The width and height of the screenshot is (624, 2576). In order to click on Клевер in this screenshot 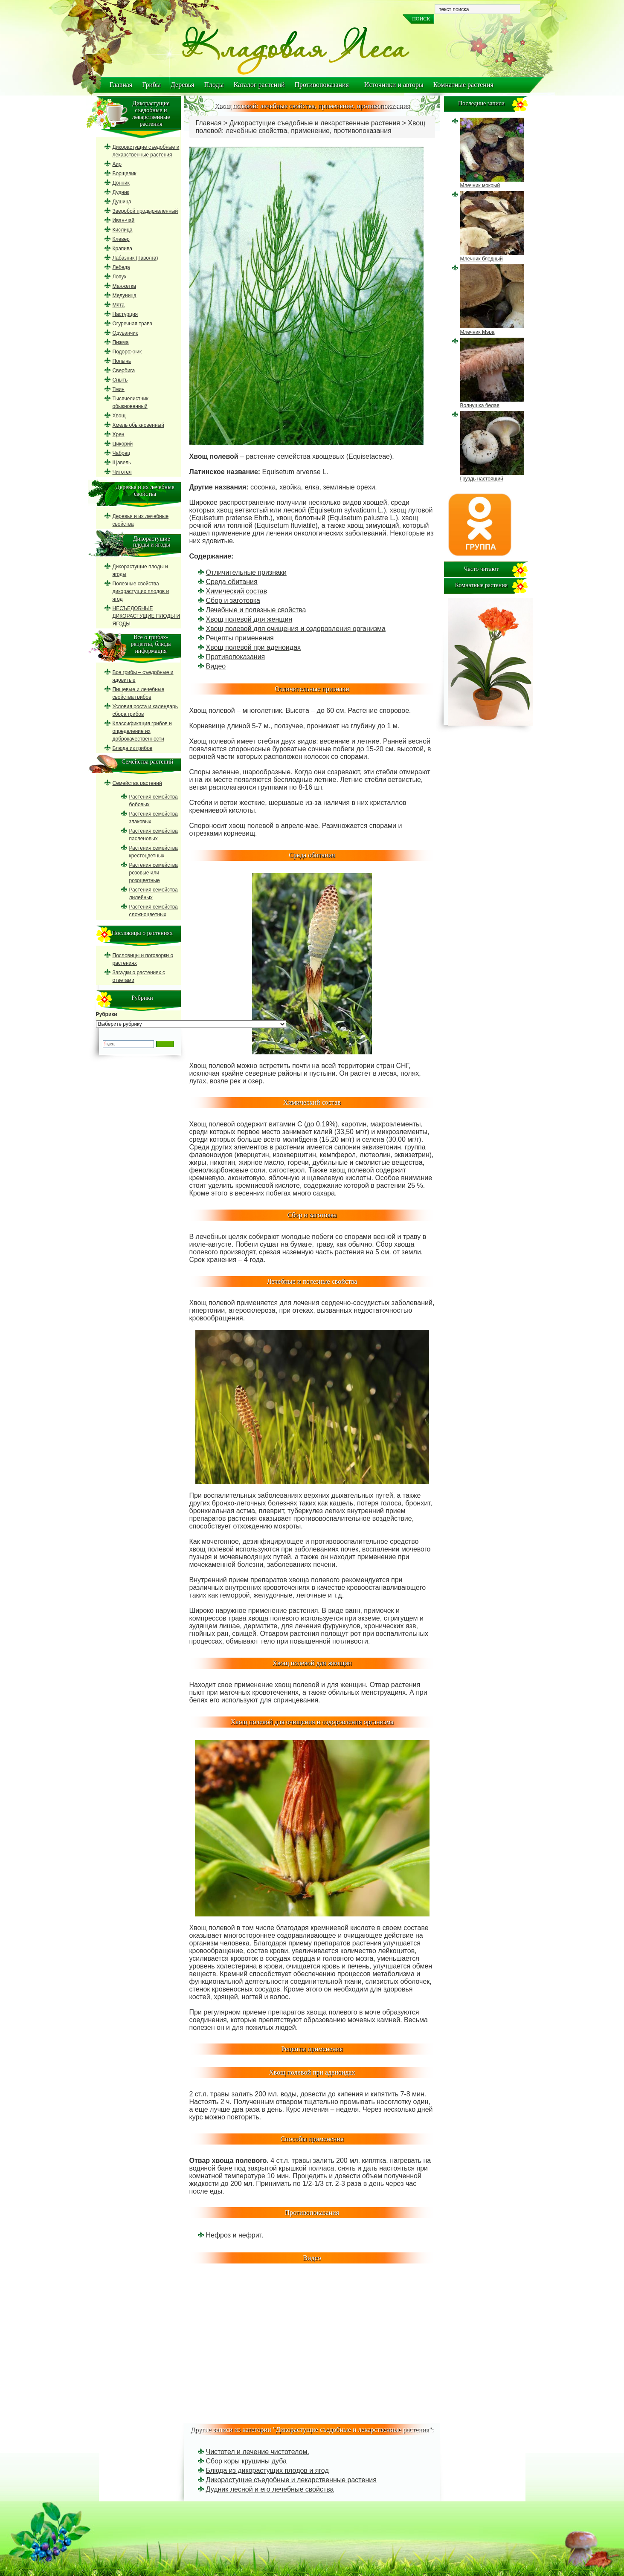, I will do `click(121, 239)`.